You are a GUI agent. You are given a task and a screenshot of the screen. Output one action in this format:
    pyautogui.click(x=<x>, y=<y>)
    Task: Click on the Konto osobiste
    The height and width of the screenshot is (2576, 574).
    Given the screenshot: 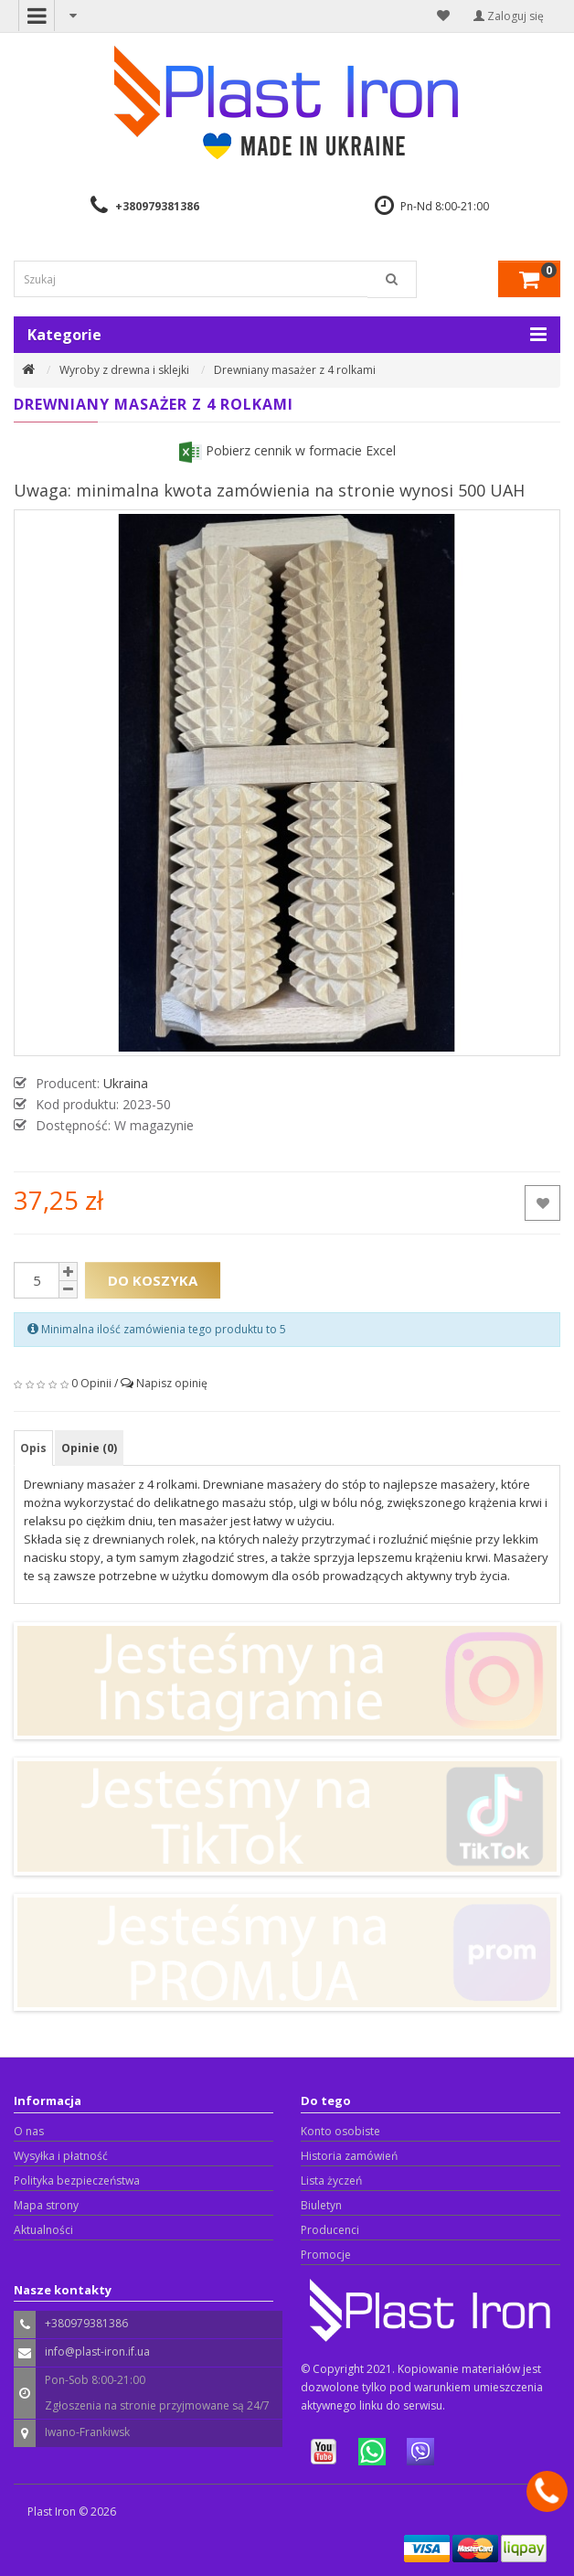 What is the action you would take?
    pyautogui.click(x=340, y=2131)
    